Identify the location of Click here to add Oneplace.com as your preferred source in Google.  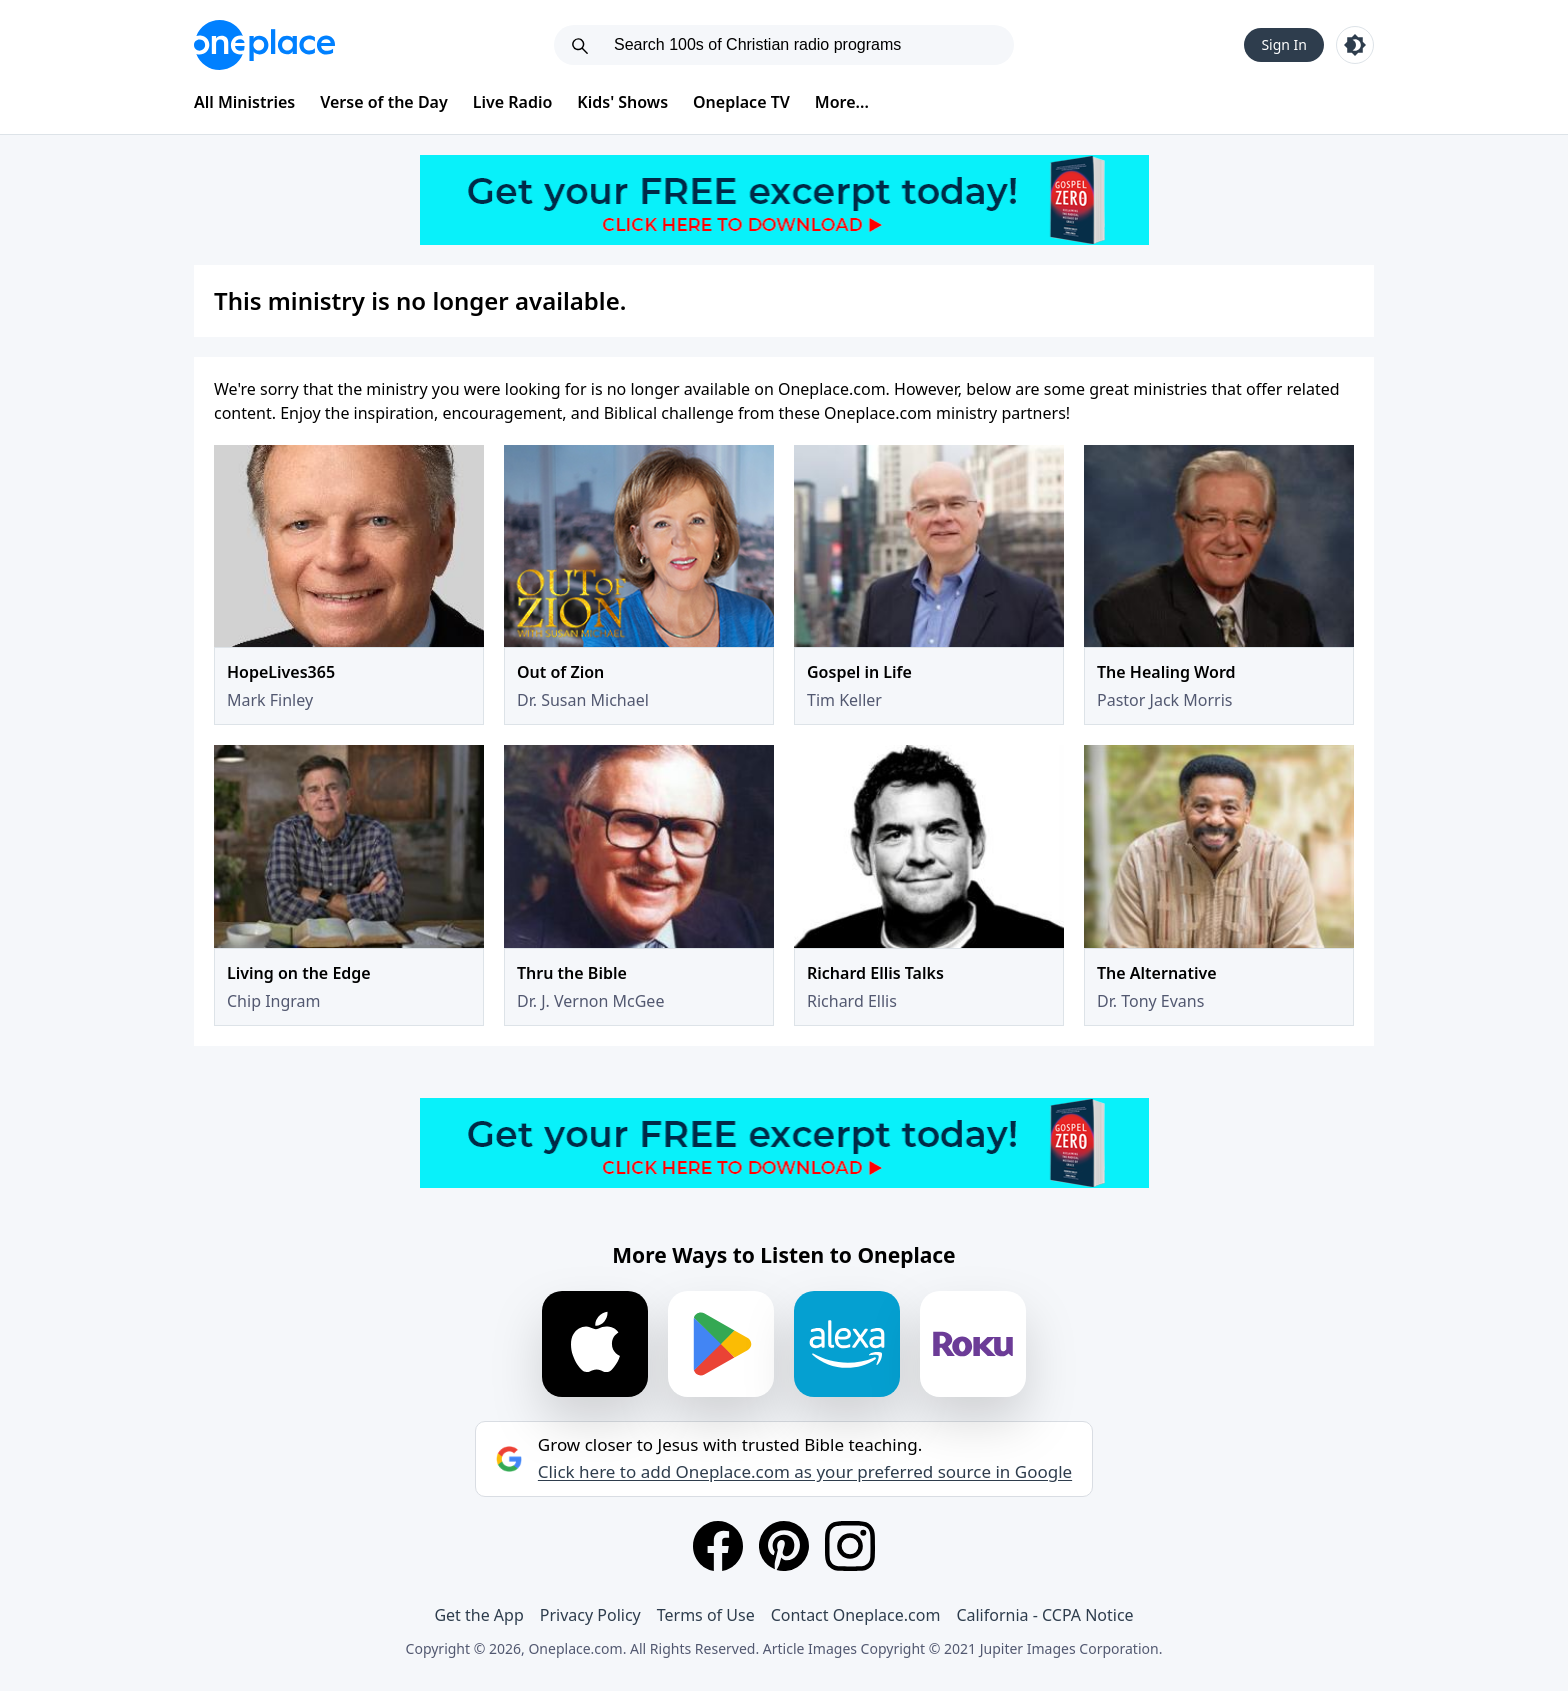
(805, 1472).